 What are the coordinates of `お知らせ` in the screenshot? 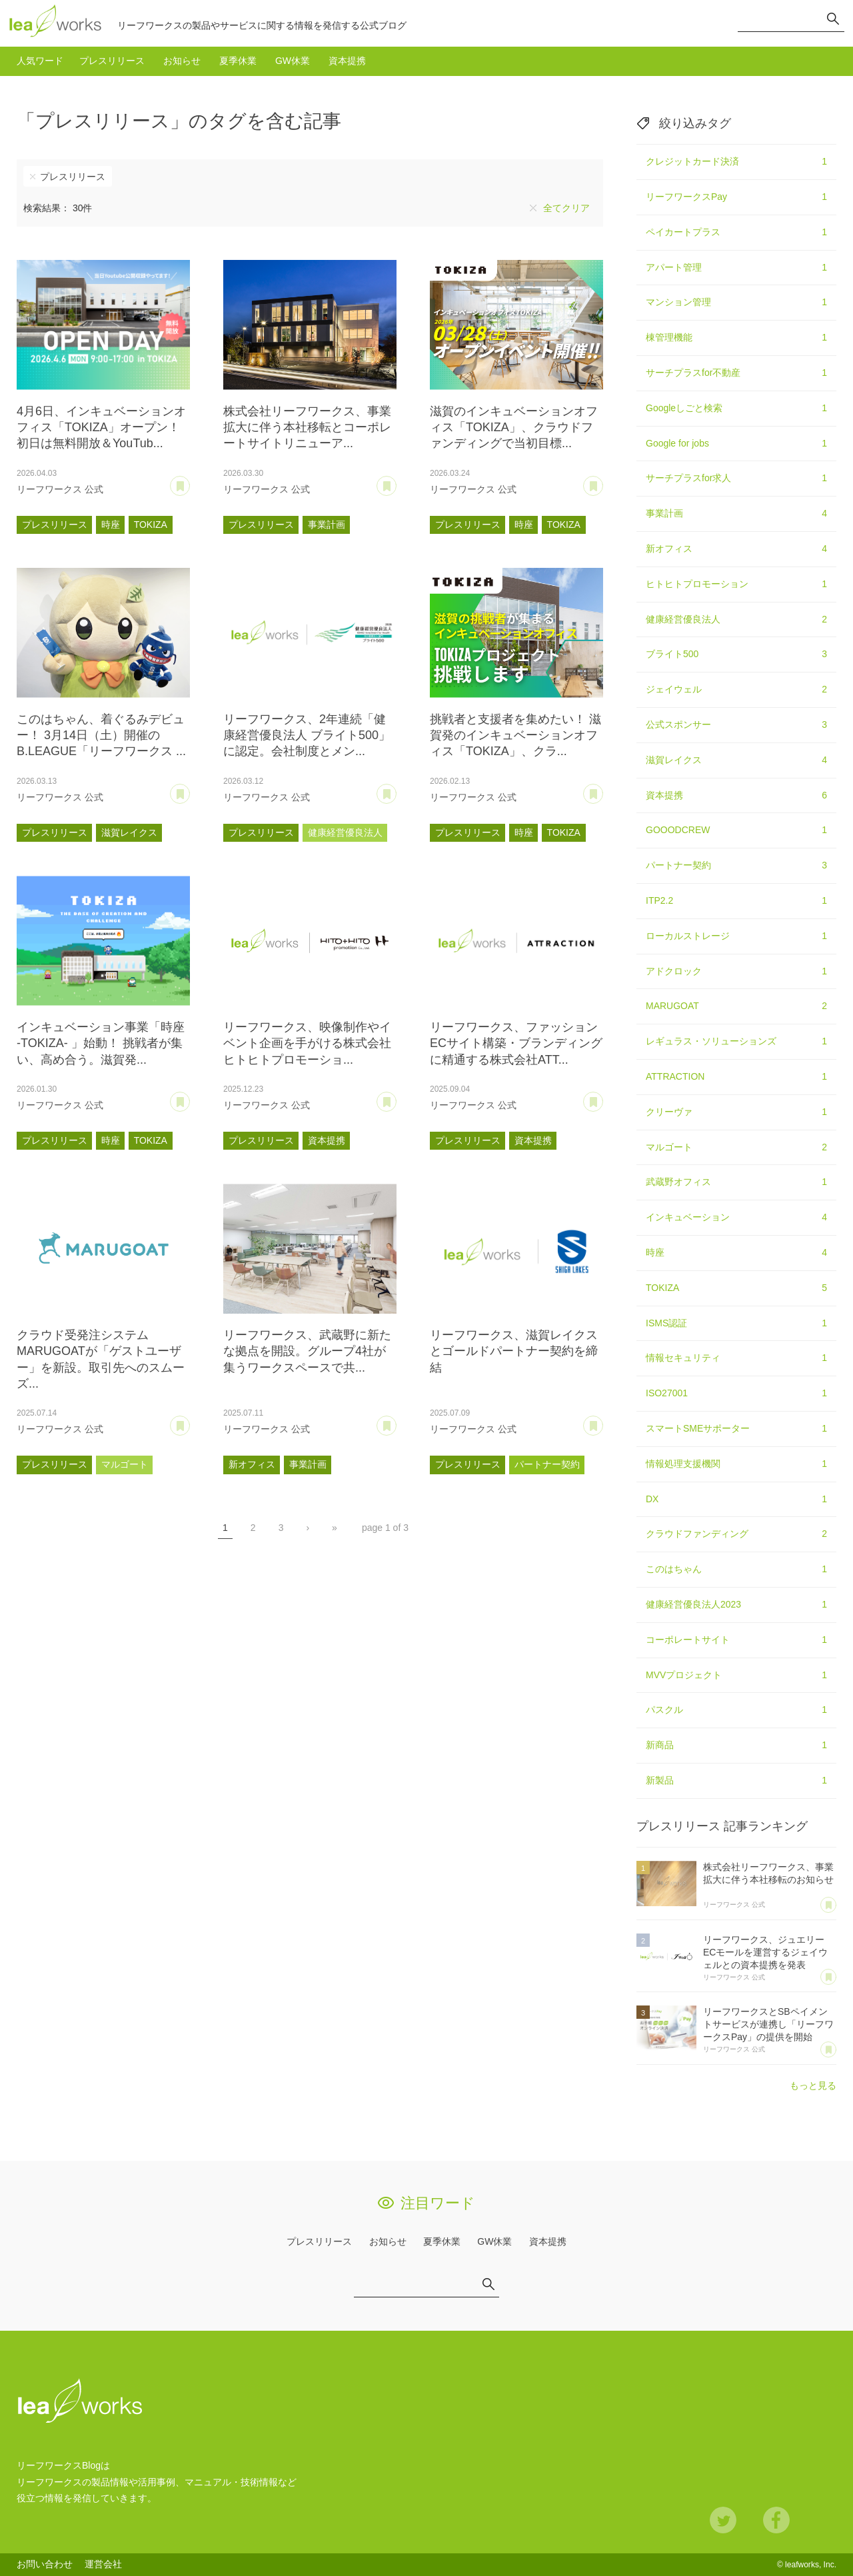 It's located at (182, 60).